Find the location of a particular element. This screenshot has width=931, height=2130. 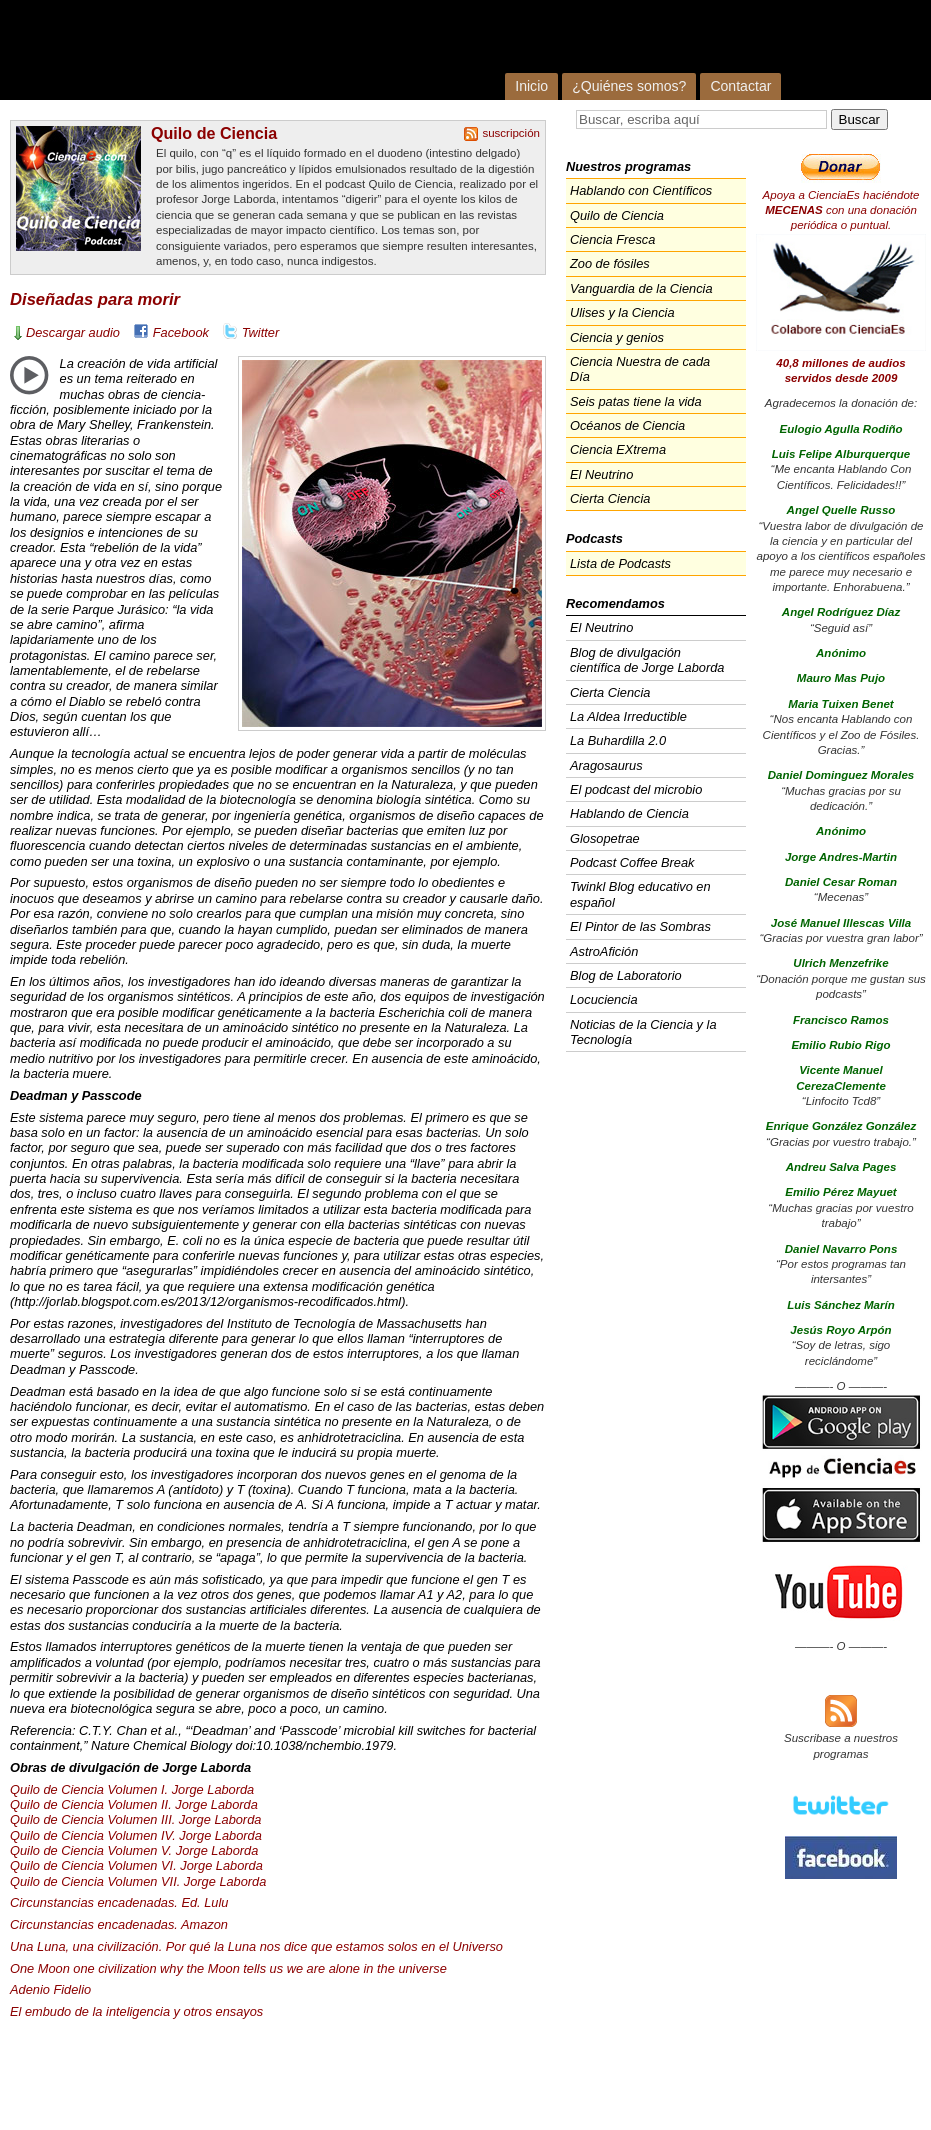

La Aldea Irreductible is located at coordinates (628, 716).